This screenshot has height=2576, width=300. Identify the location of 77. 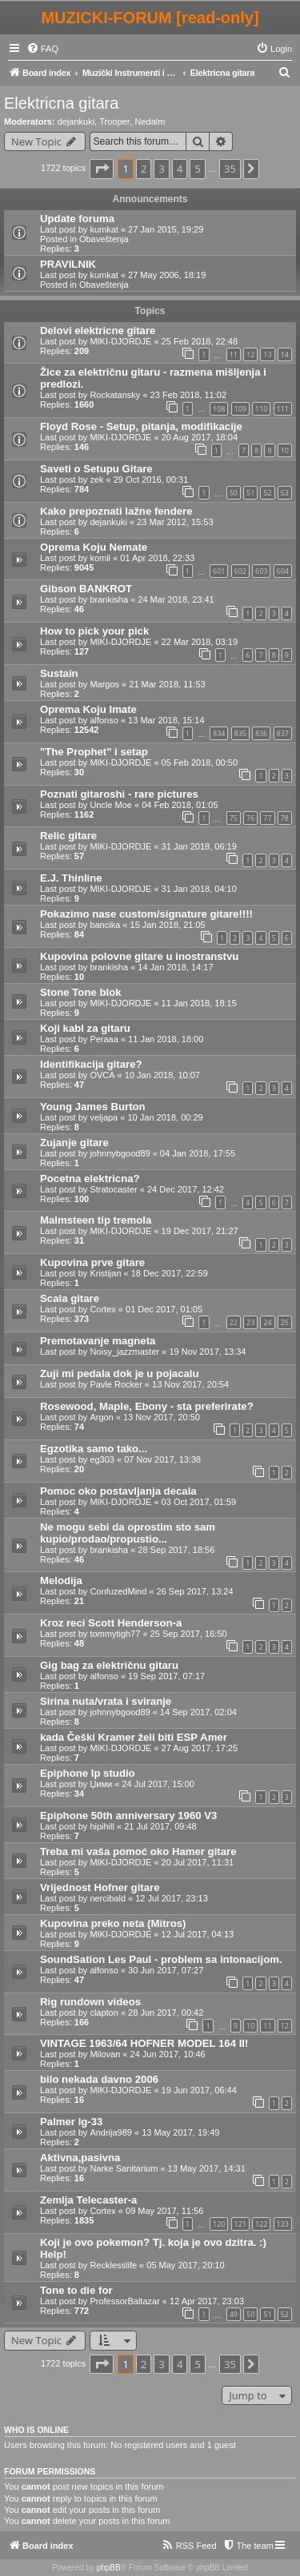
(267, 818).